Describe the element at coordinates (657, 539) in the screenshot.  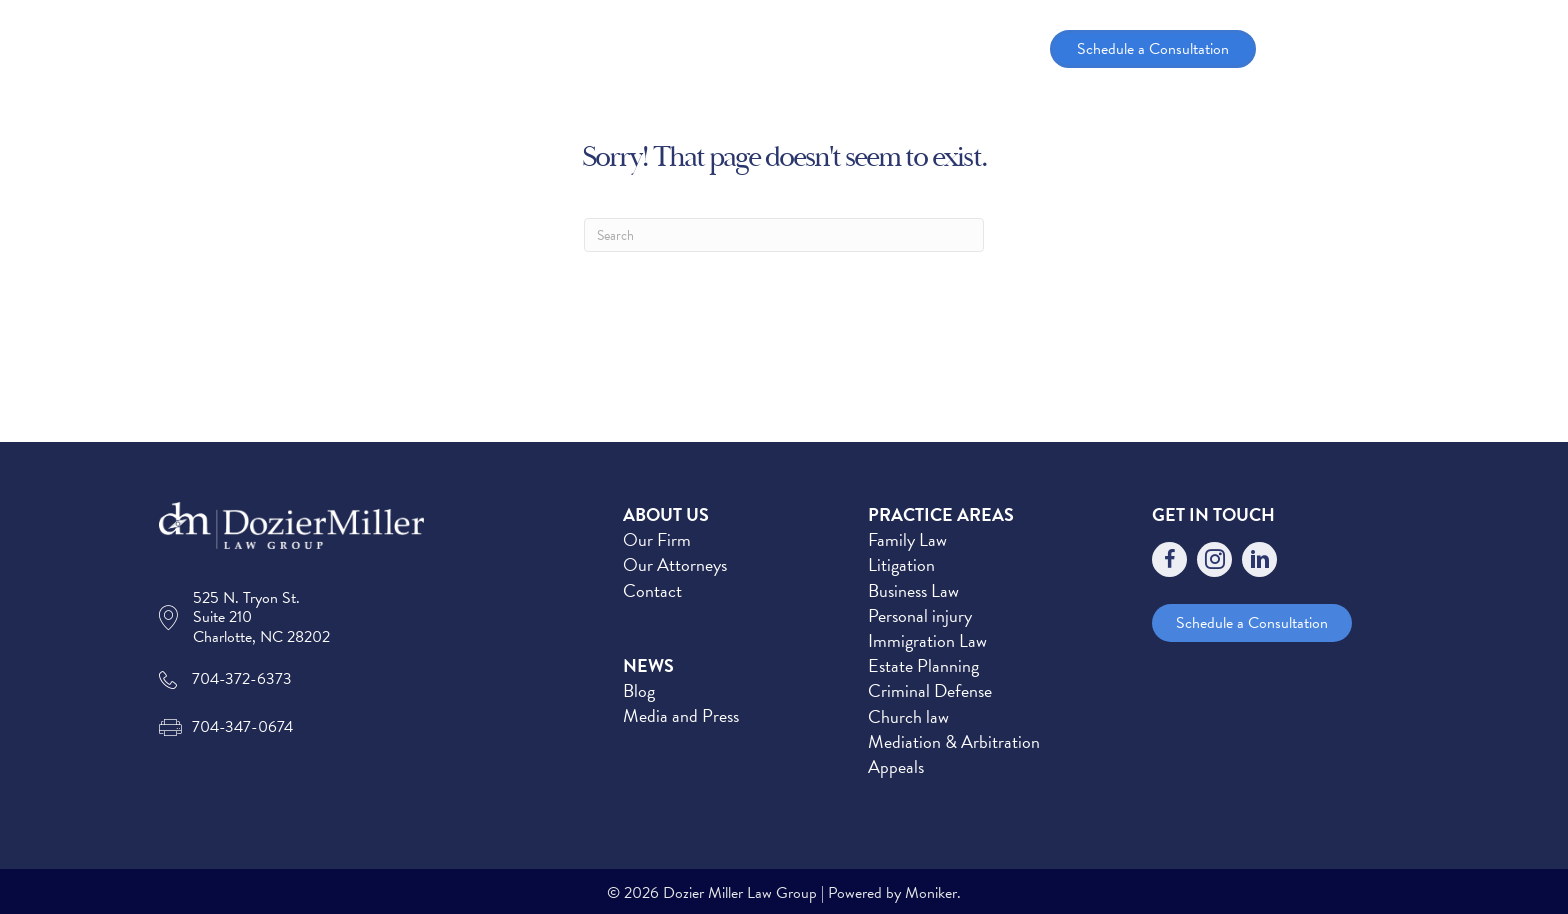
I see `Our Firm` at that location.